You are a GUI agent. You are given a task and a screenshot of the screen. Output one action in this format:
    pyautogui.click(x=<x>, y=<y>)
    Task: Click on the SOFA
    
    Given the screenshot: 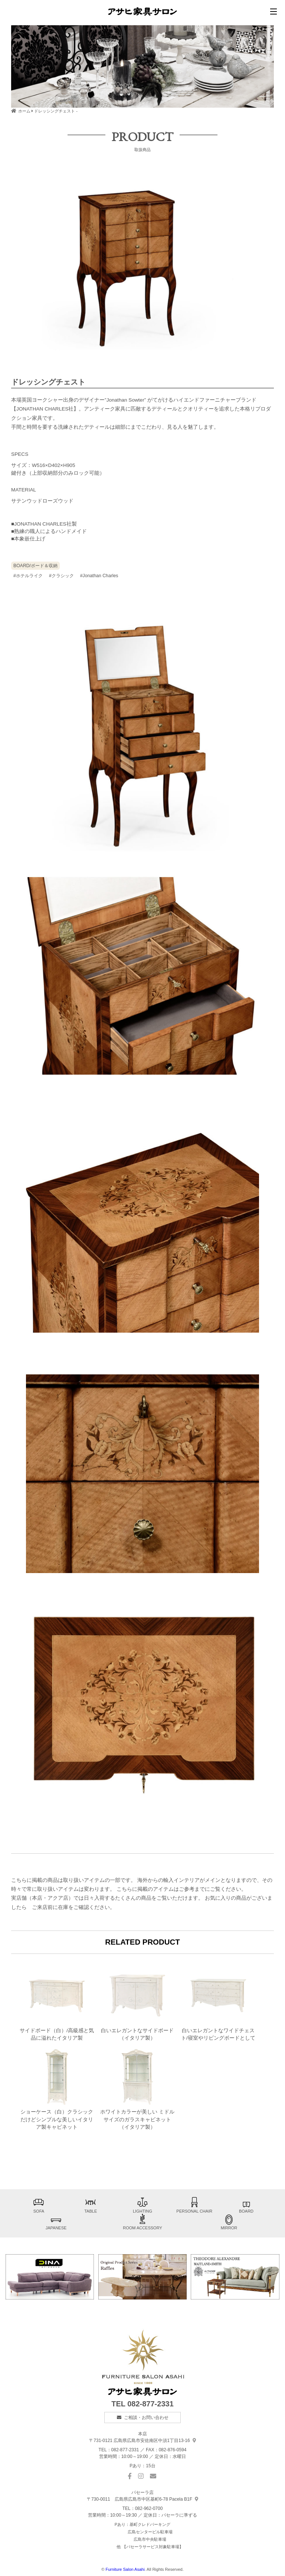 What is the action you would take?
    pyautogui.click(x=38, y=2205)
    